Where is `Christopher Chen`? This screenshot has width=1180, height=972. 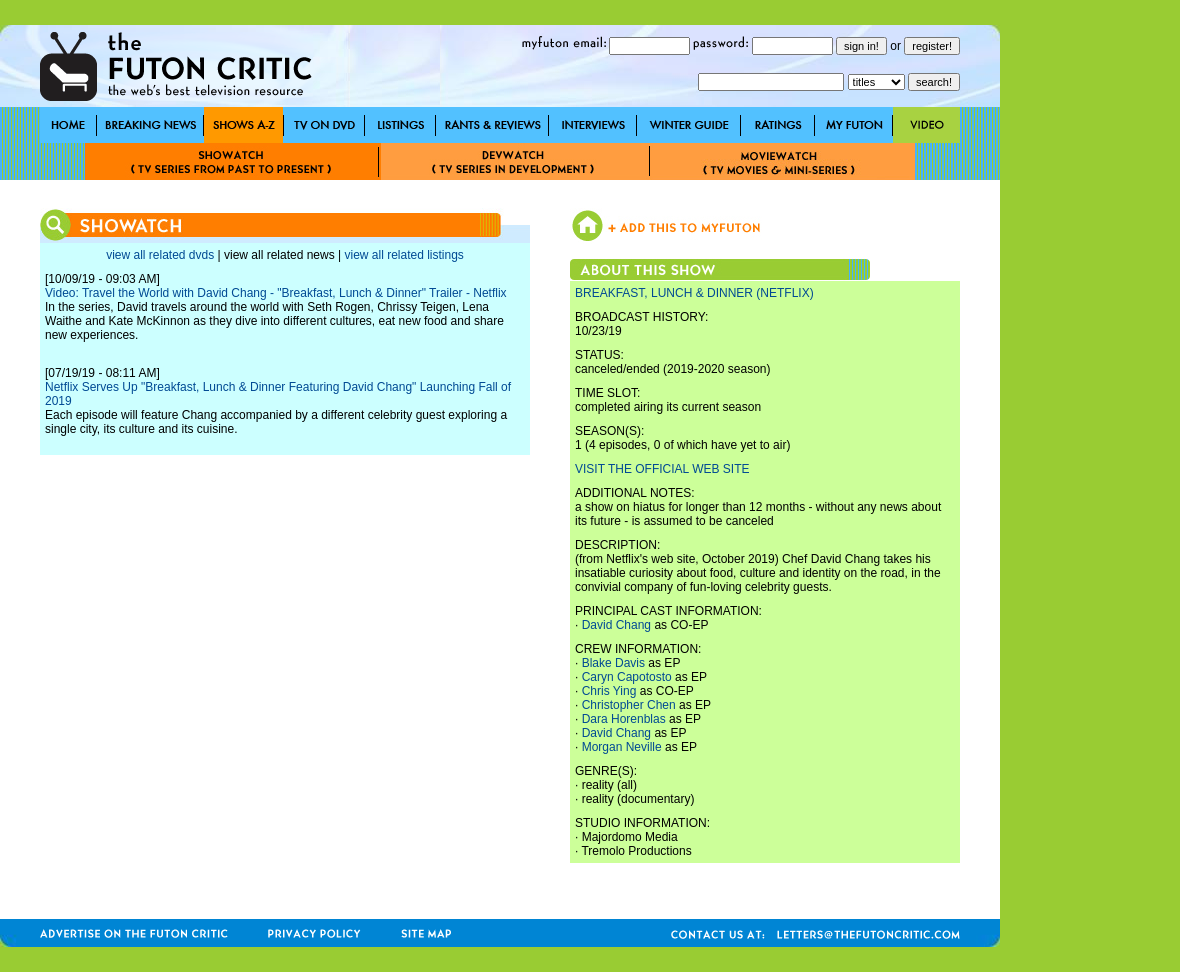 Christopher Chen is located at coordinates (629, 705).